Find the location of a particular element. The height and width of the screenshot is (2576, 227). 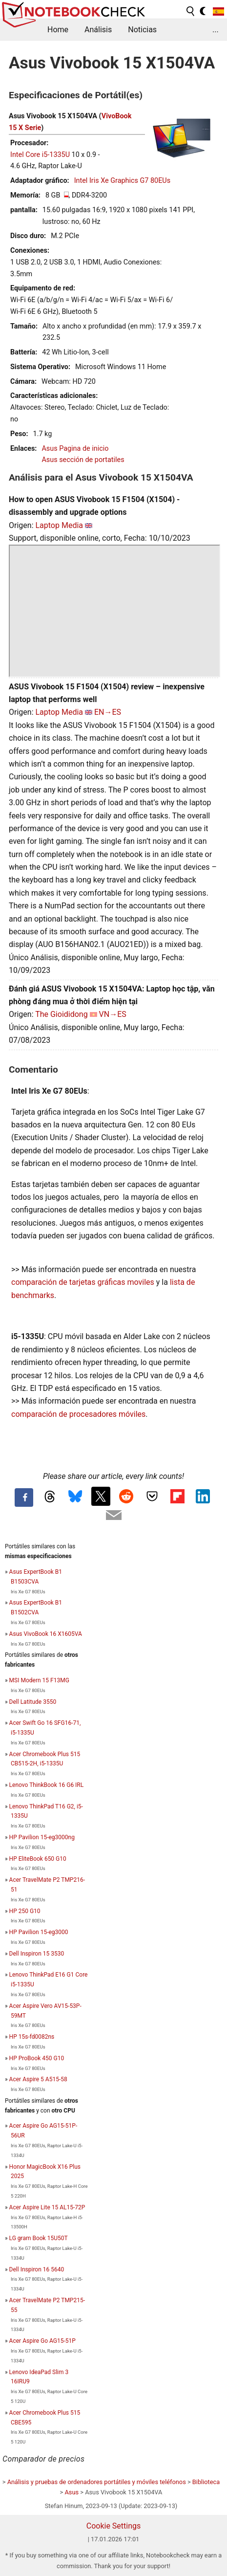

Dell Inspiron 15 3530 is located at coordinates (36, 1953).